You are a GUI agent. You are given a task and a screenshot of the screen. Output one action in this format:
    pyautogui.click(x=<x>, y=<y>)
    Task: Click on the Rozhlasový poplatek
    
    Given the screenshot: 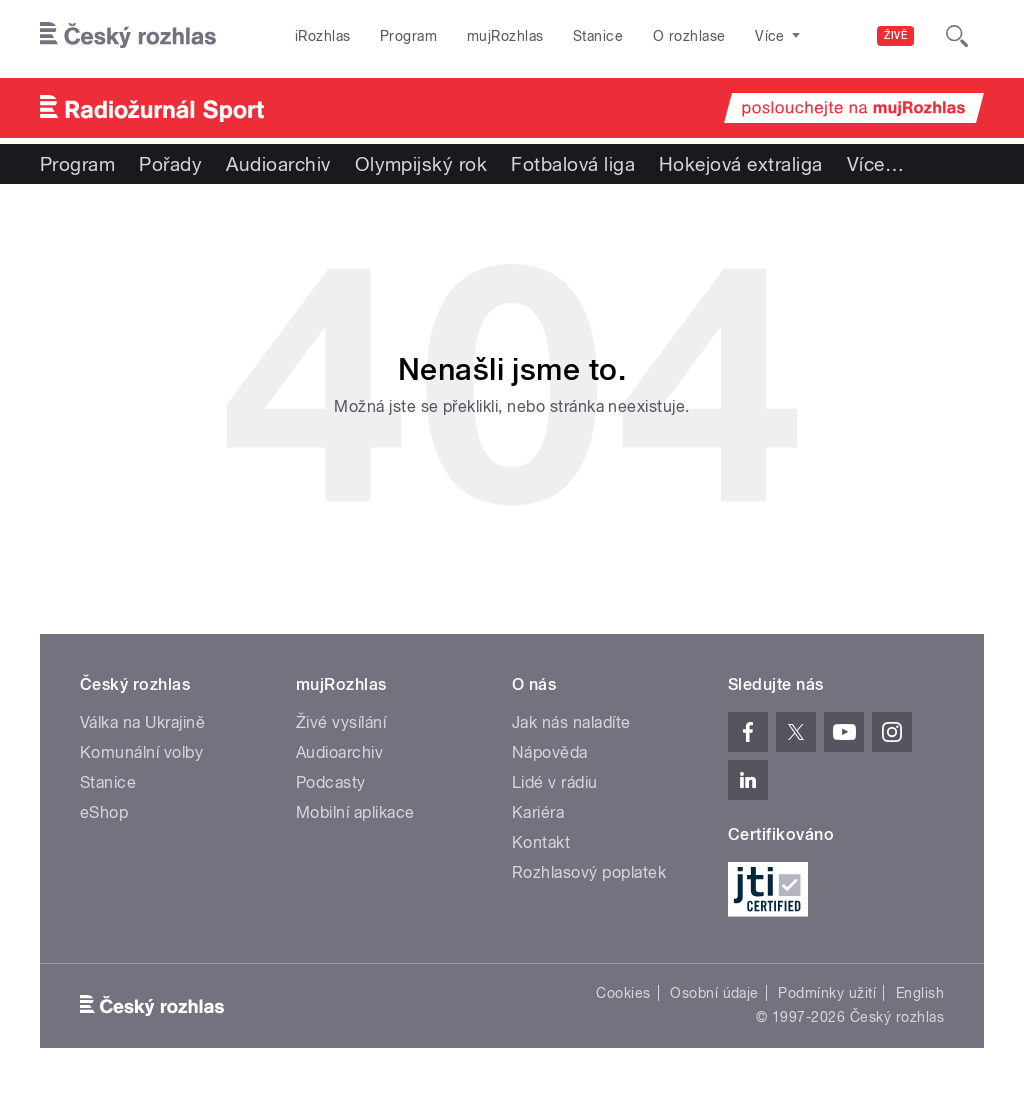 What is the action you would take?
    pyautogui.click(x=589, y=872)
    